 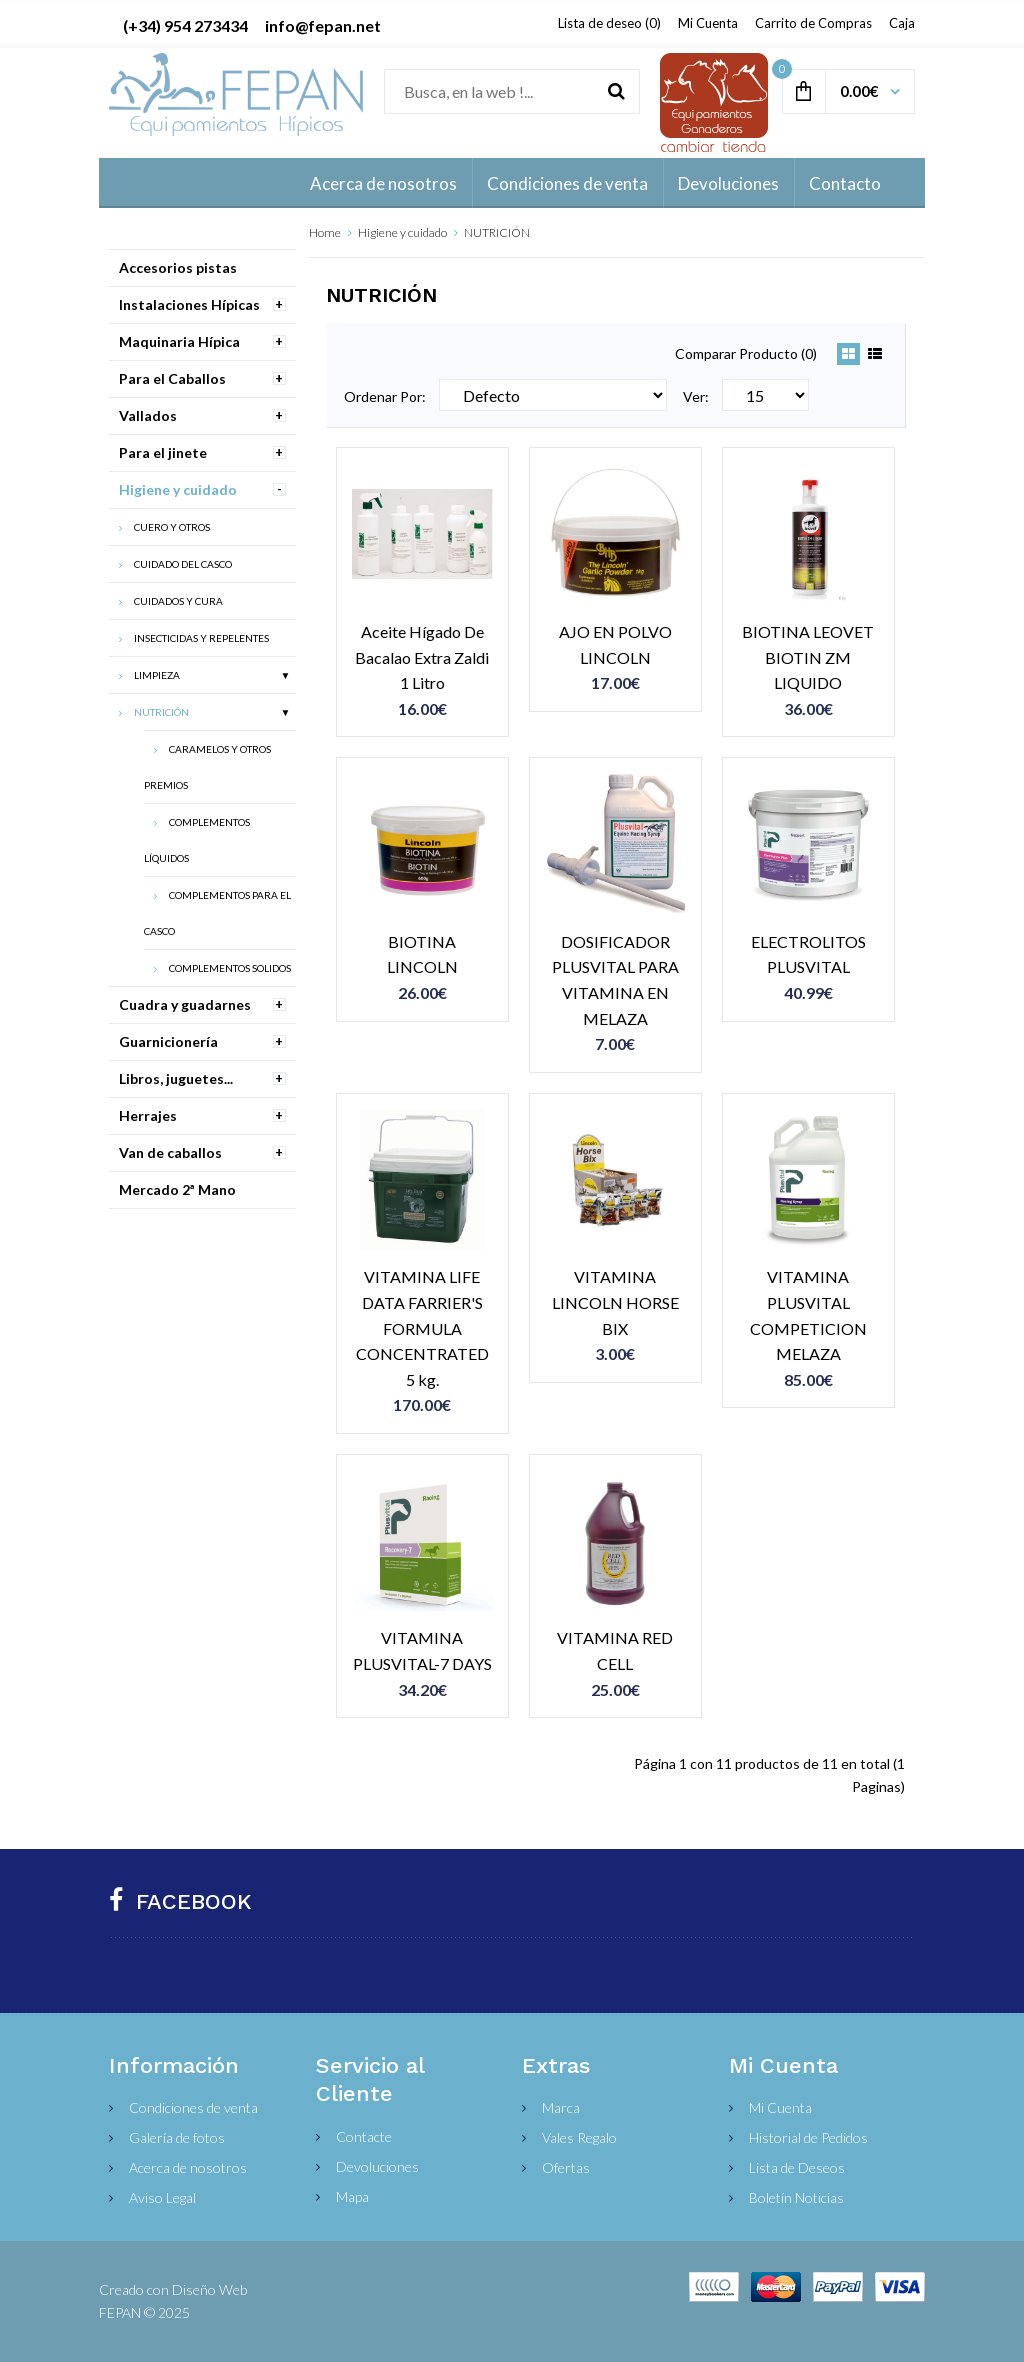 What do you see at coordinates (566, 2167) in the screenshot?
I see `Ofertas` at bounding box center [566, 2167].